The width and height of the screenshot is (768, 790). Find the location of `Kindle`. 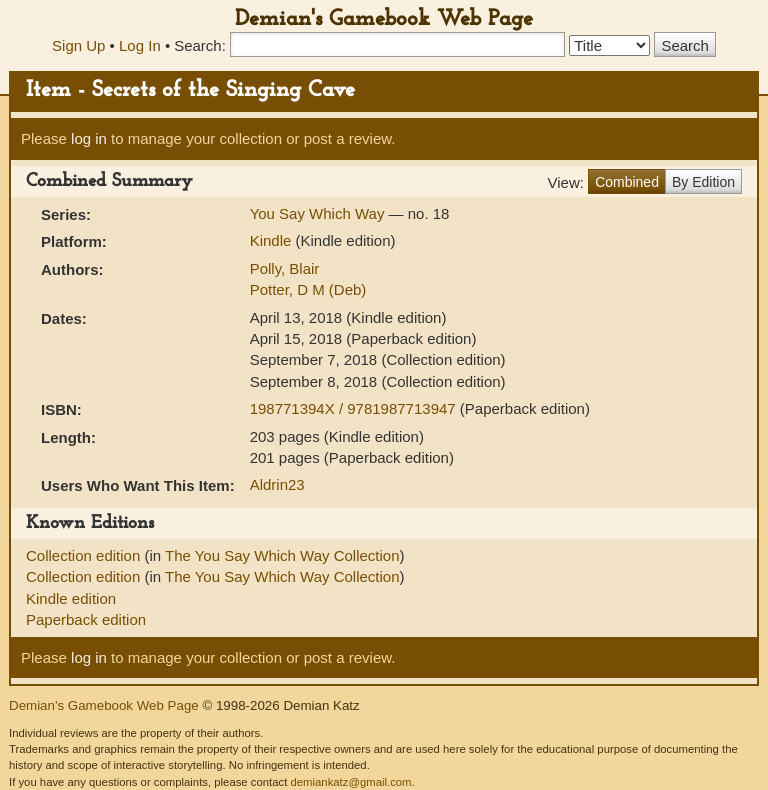

Kindle is located at coordinates (271, 240).